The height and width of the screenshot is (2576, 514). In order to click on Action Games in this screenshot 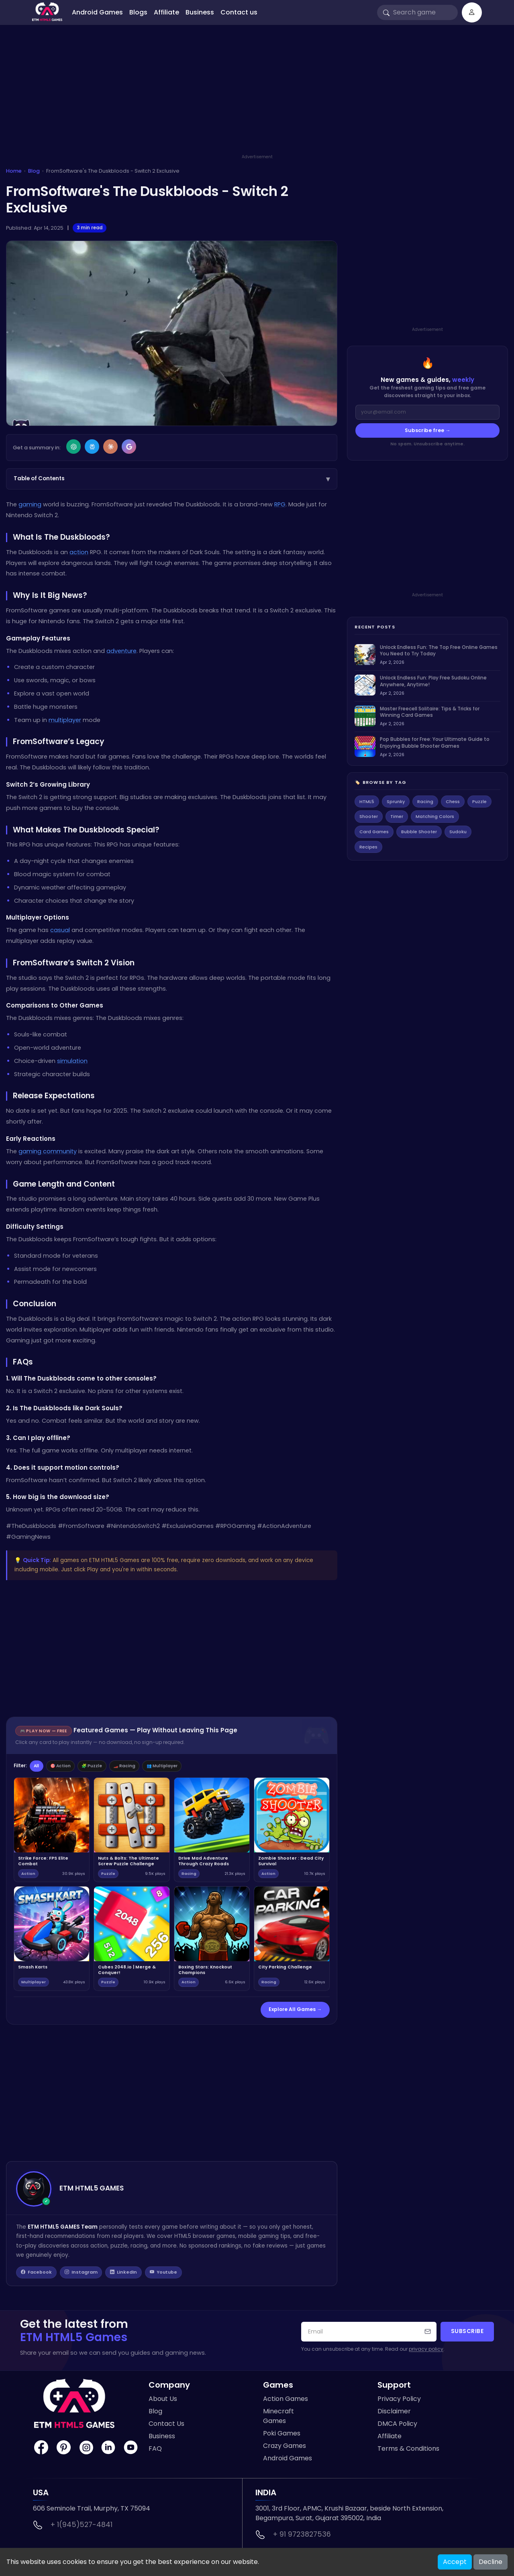, I will do `click(285, 2401)`.